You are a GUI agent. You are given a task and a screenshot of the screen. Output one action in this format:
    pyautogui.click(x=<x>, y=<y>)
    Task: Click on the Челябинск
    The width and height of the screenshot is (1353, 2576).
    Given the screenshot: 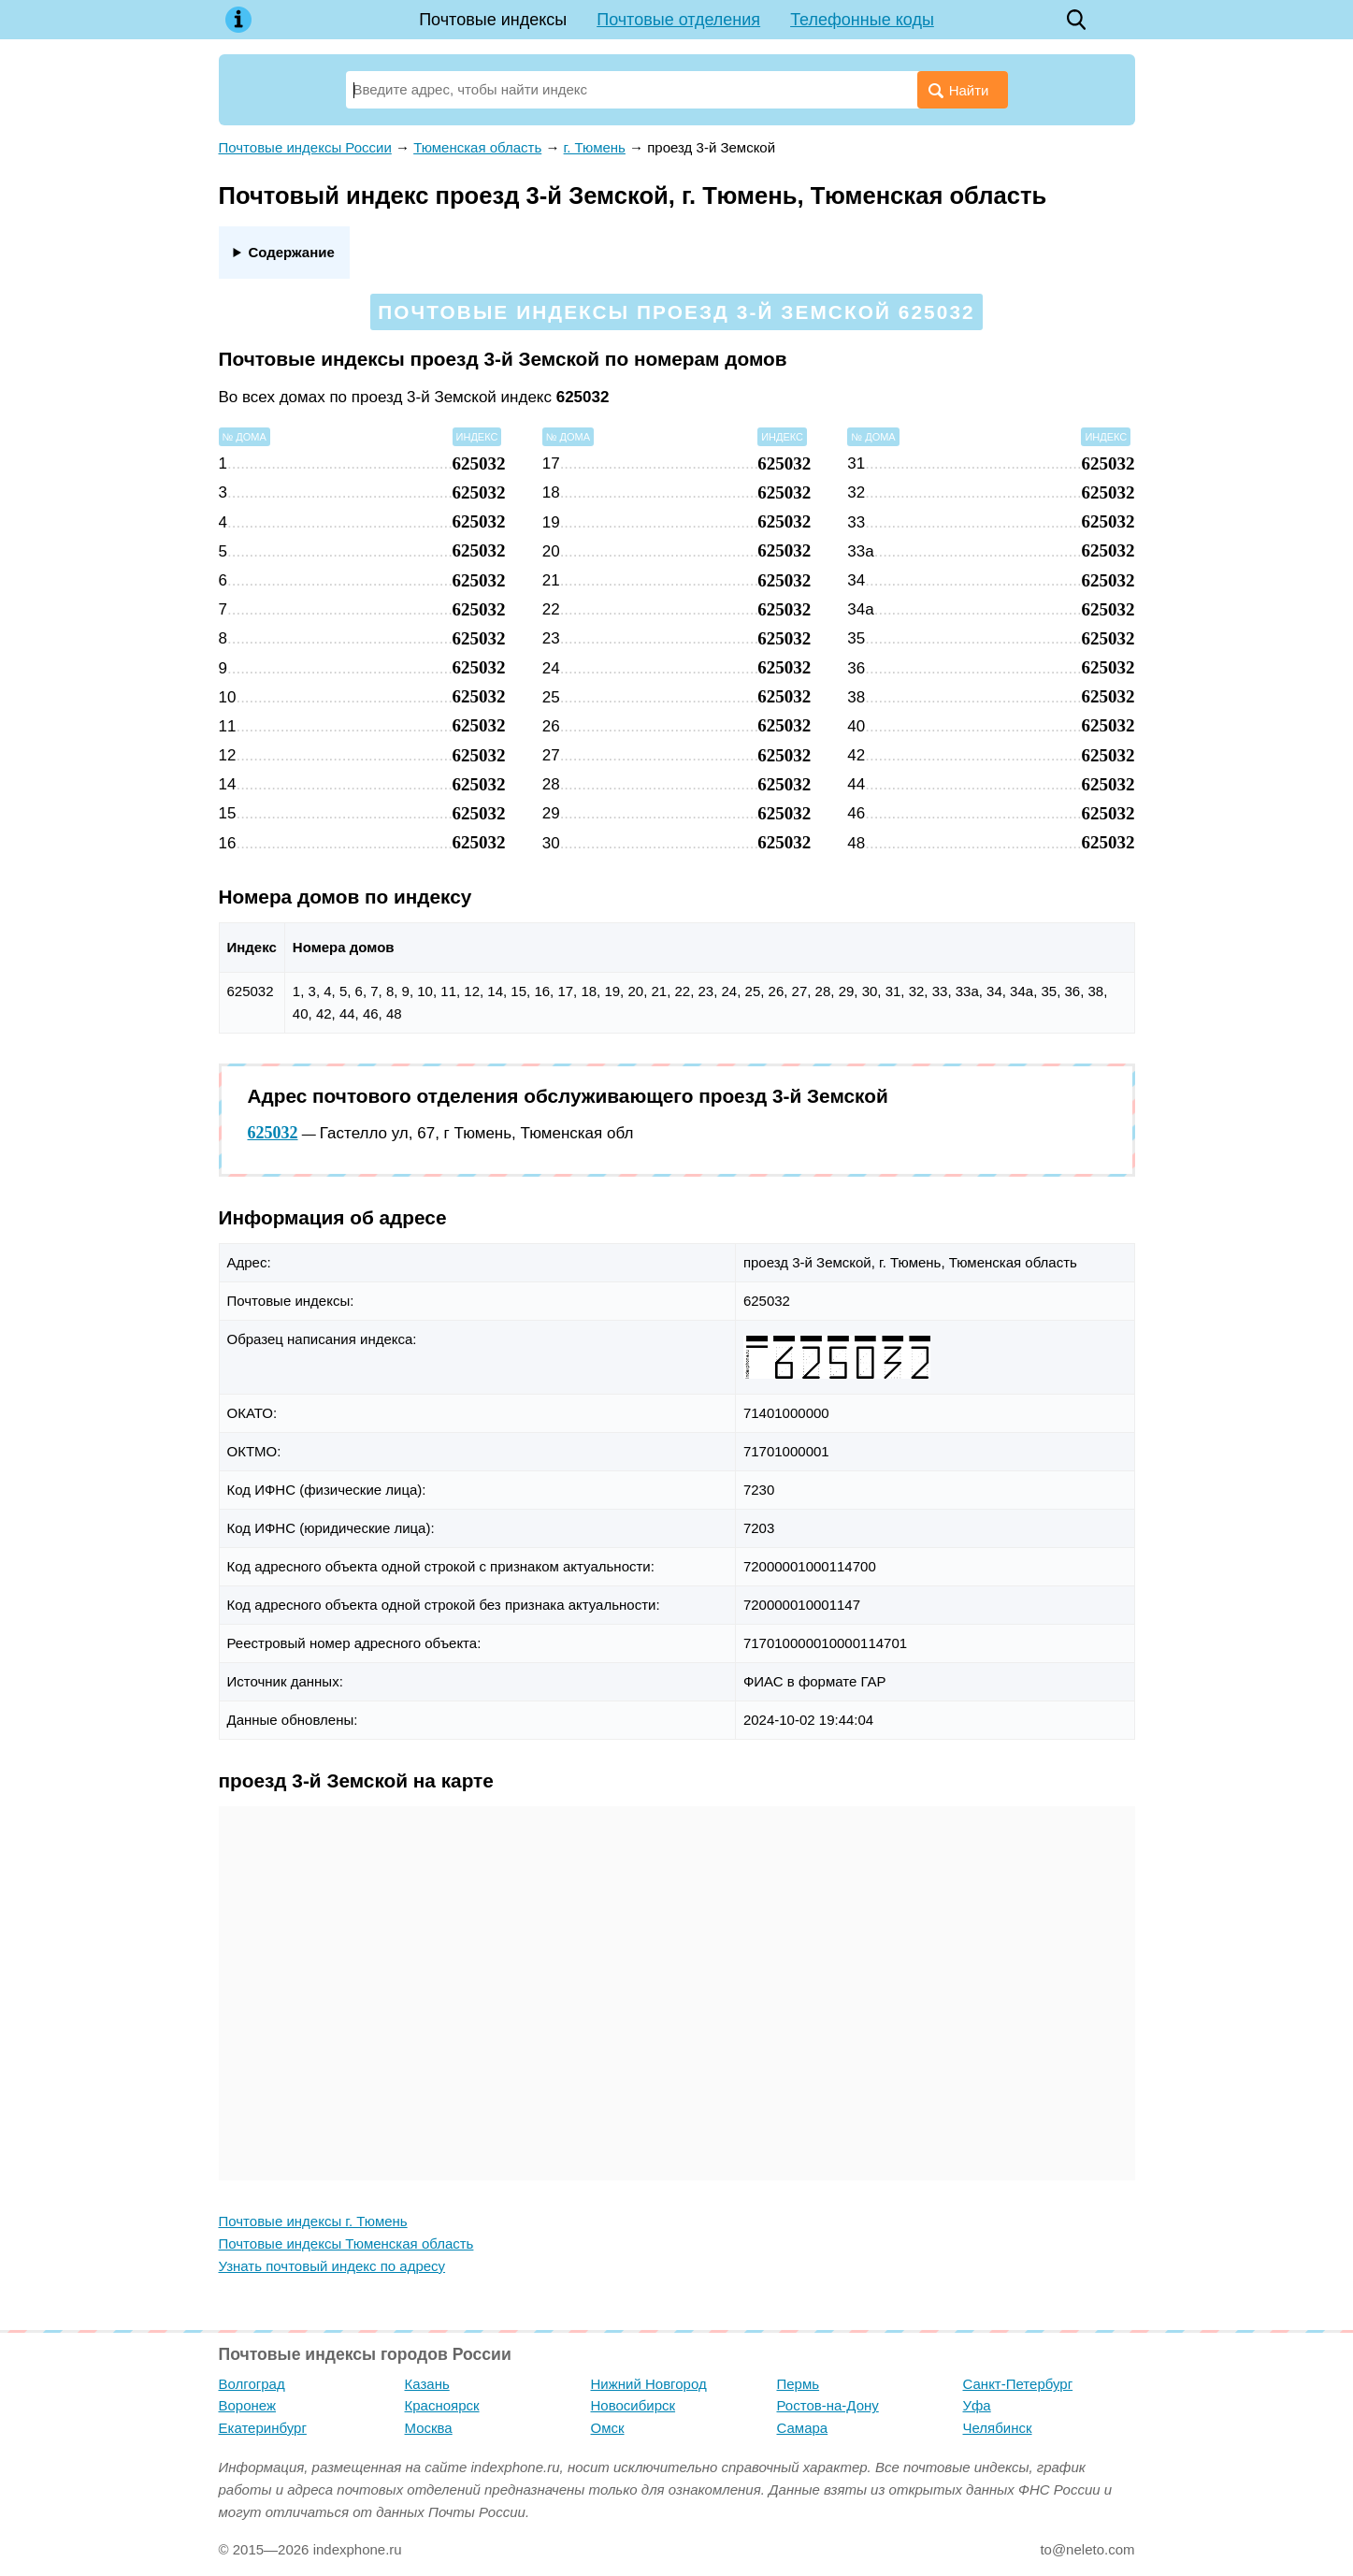 What is the action you would take?
    pyautogui.click(x=997, y=2428)
    